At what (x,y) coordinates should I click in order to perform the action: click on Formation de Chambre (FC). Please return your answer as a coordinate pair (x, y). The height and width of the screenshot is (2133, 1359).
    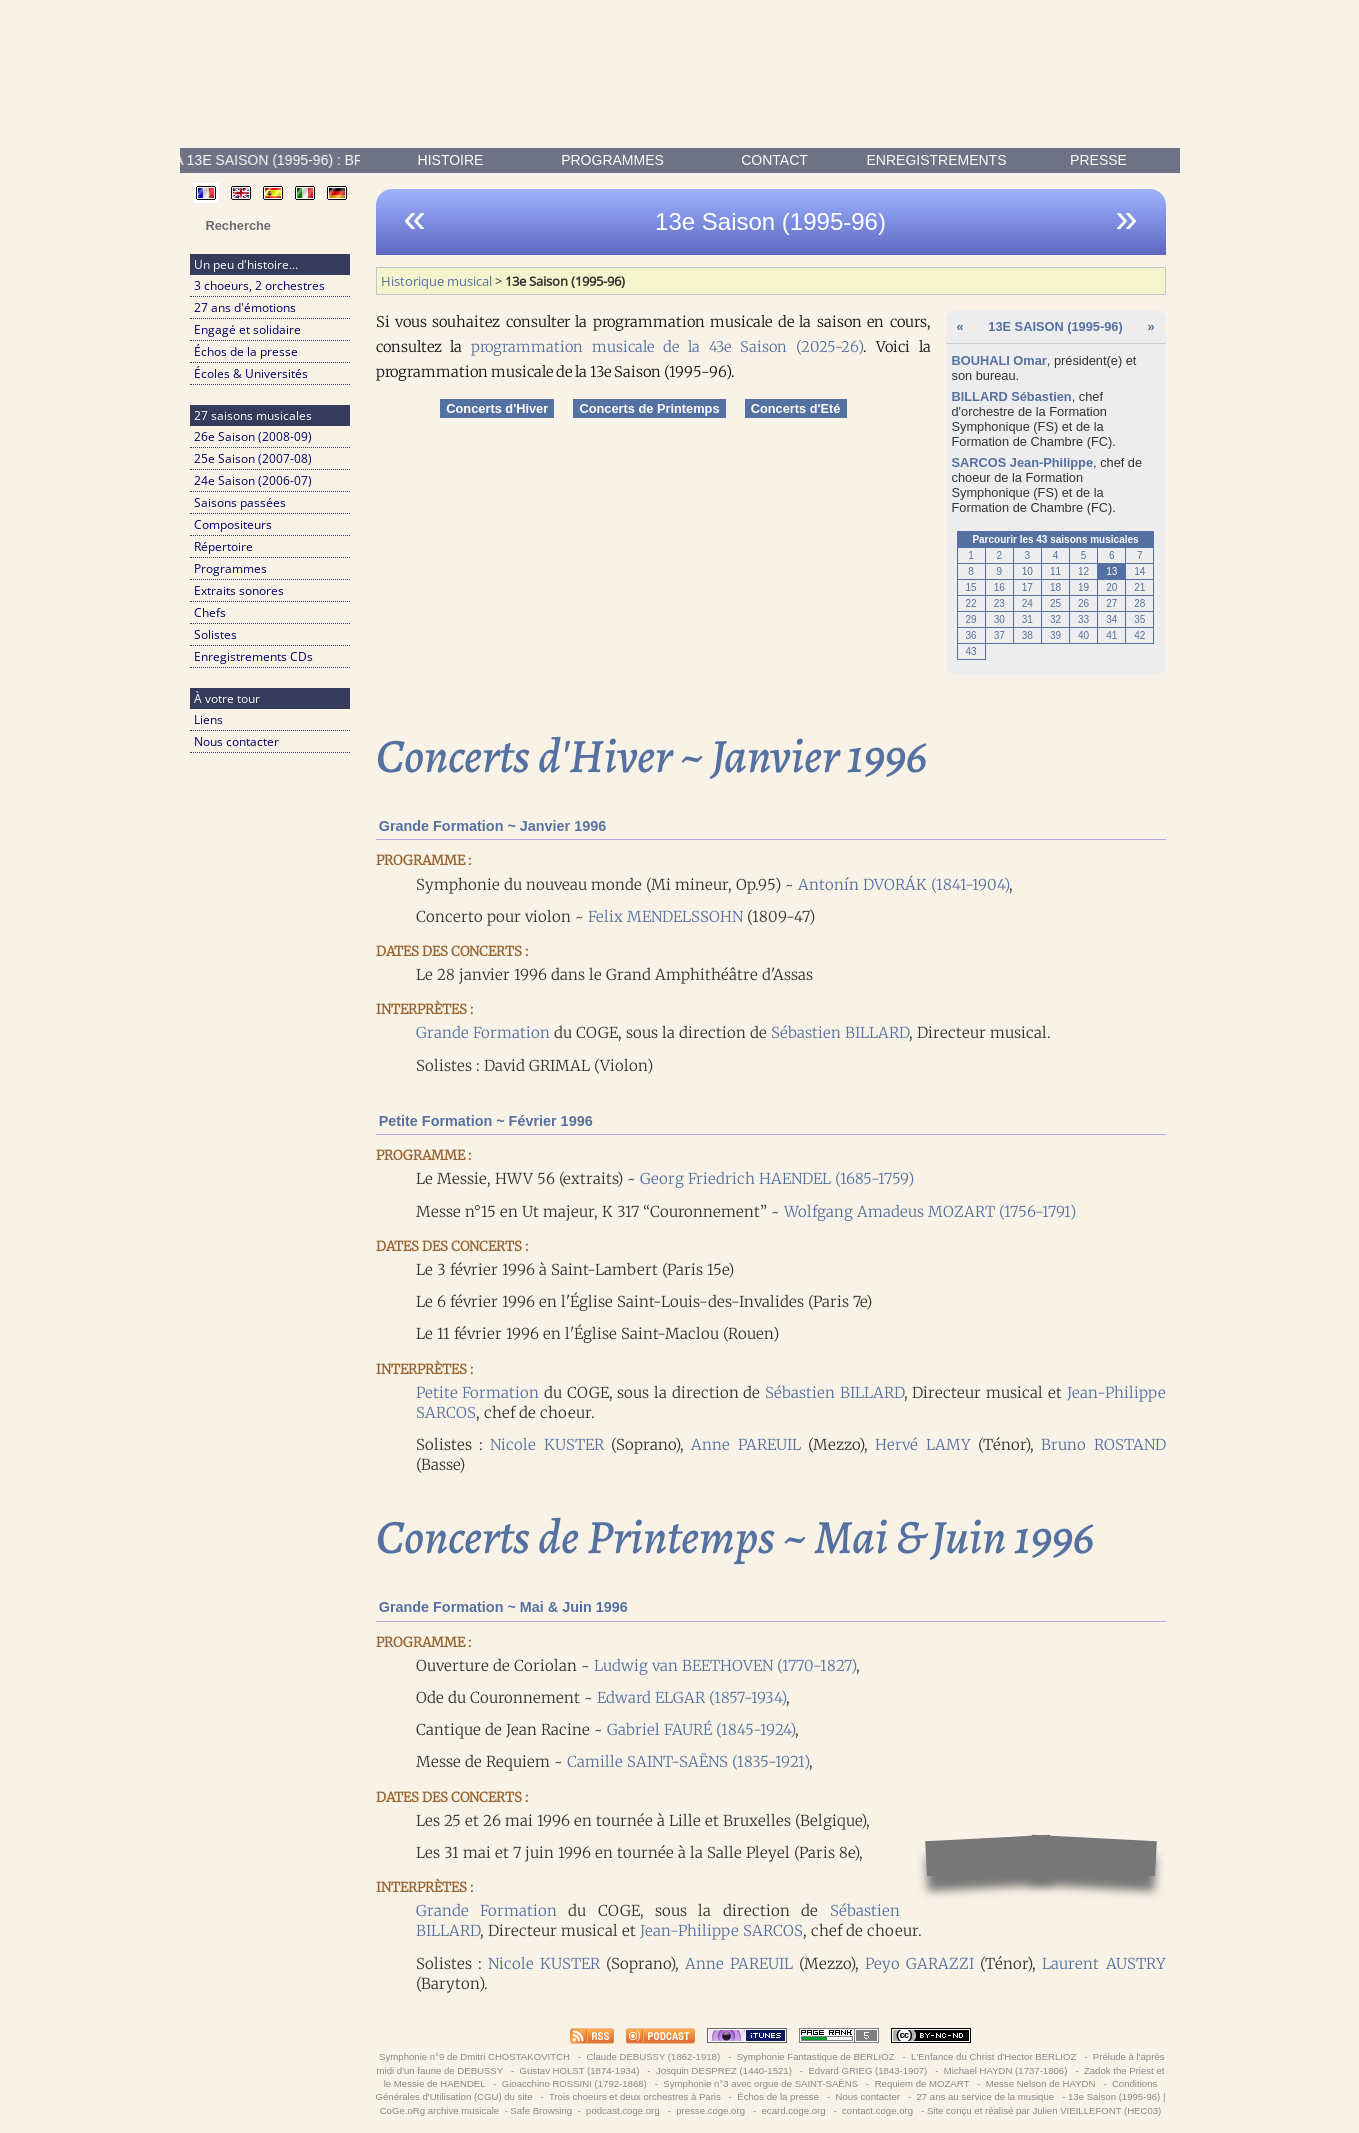
    Looking at the image, I should click on (1032, 441).